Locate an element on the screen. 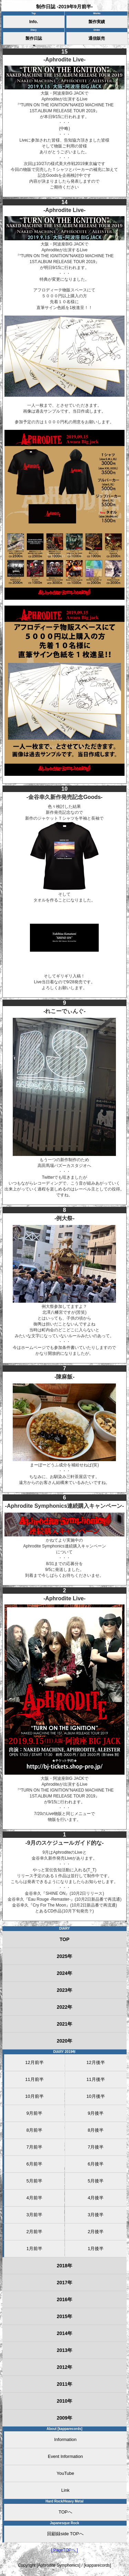 This screenshot has width=129, height=2576. 2011年 is located at coordinates (64, 2384).